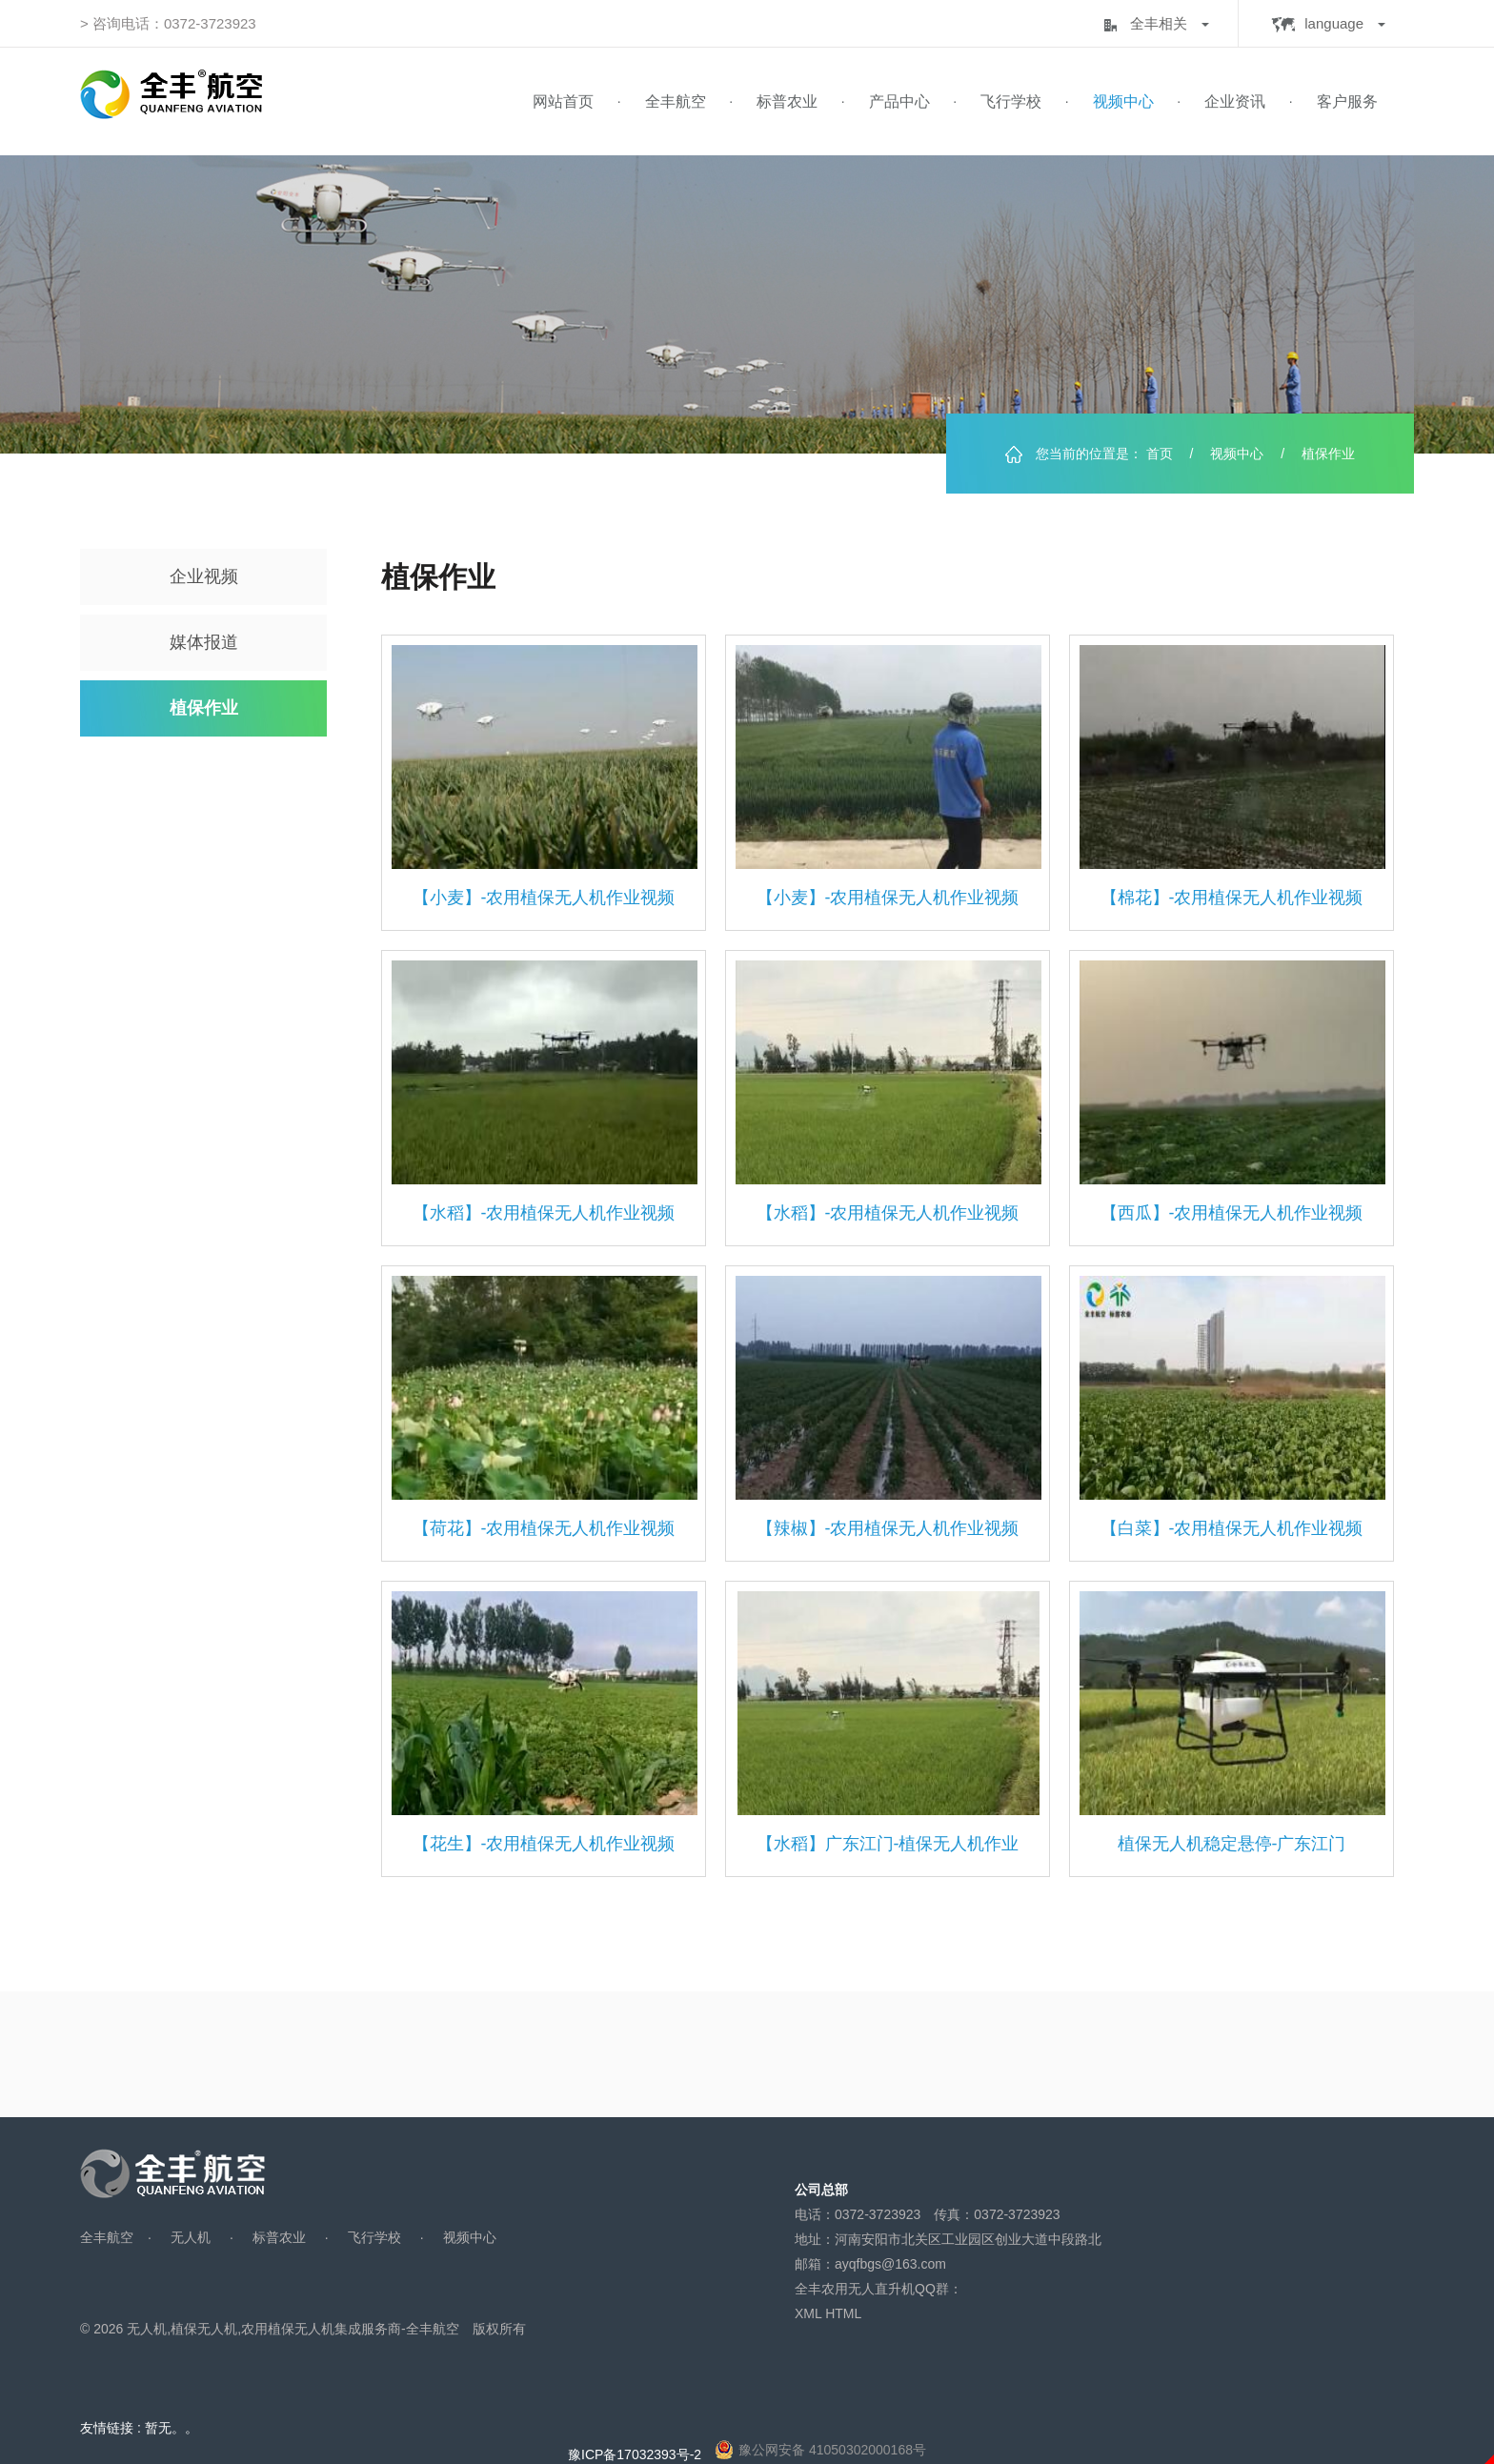 This screenshot has width=1494, height=2464. Describe the element at coordinates (890, 2264) in the screenshot. I see `ayqfbgs@163.com` at that location.